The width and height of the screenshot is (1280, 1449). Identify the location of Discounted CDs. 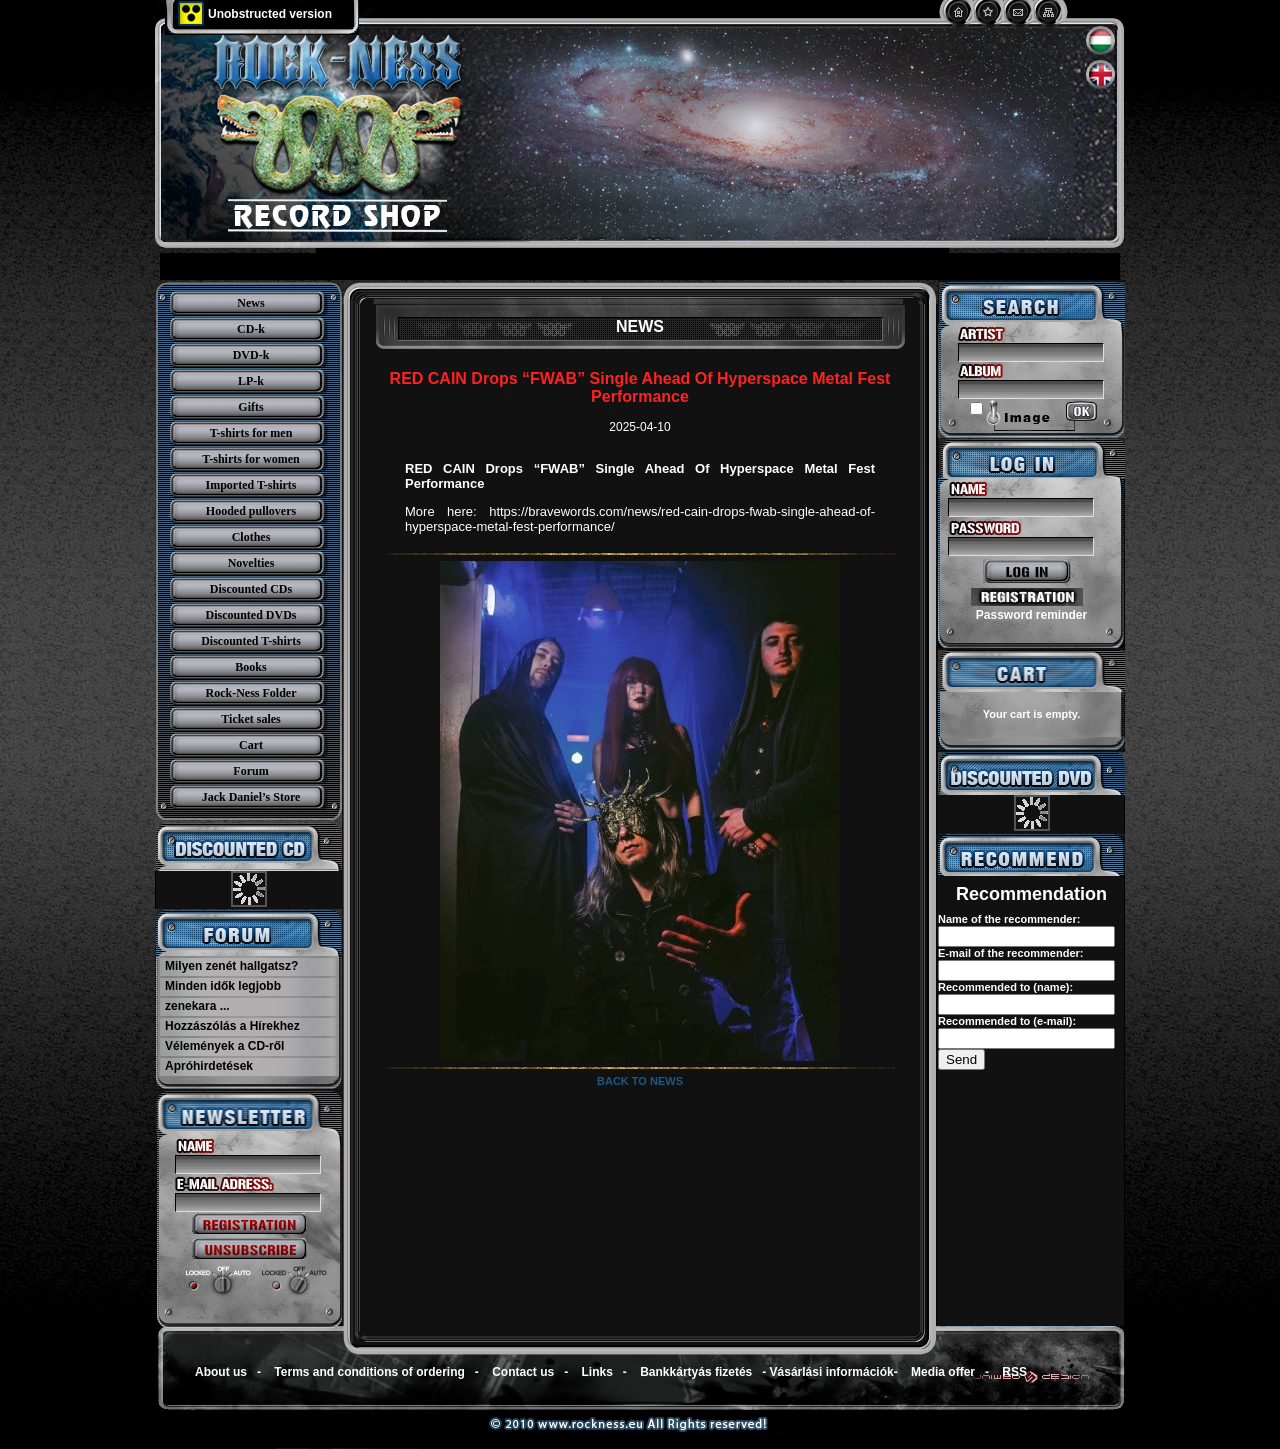
(251, 589).